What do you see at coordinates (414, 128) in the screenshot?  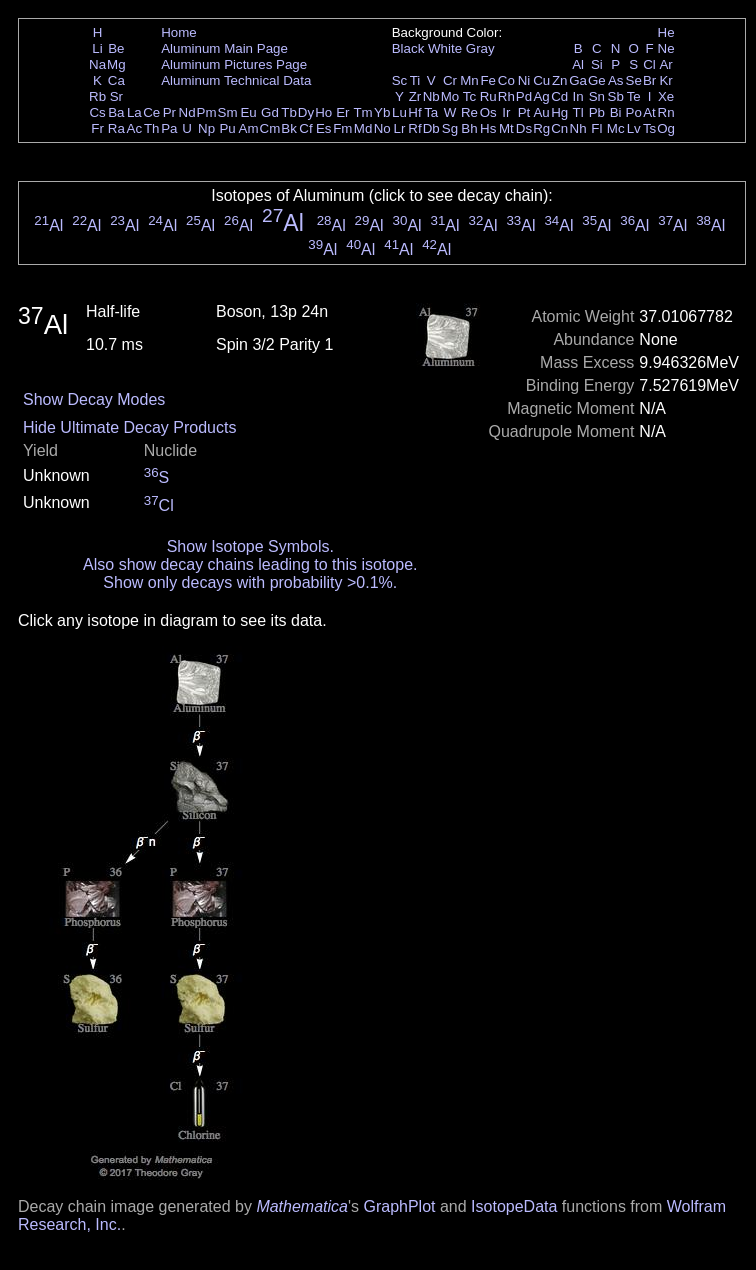 I see `Rf` at bounding box center [414, 128].